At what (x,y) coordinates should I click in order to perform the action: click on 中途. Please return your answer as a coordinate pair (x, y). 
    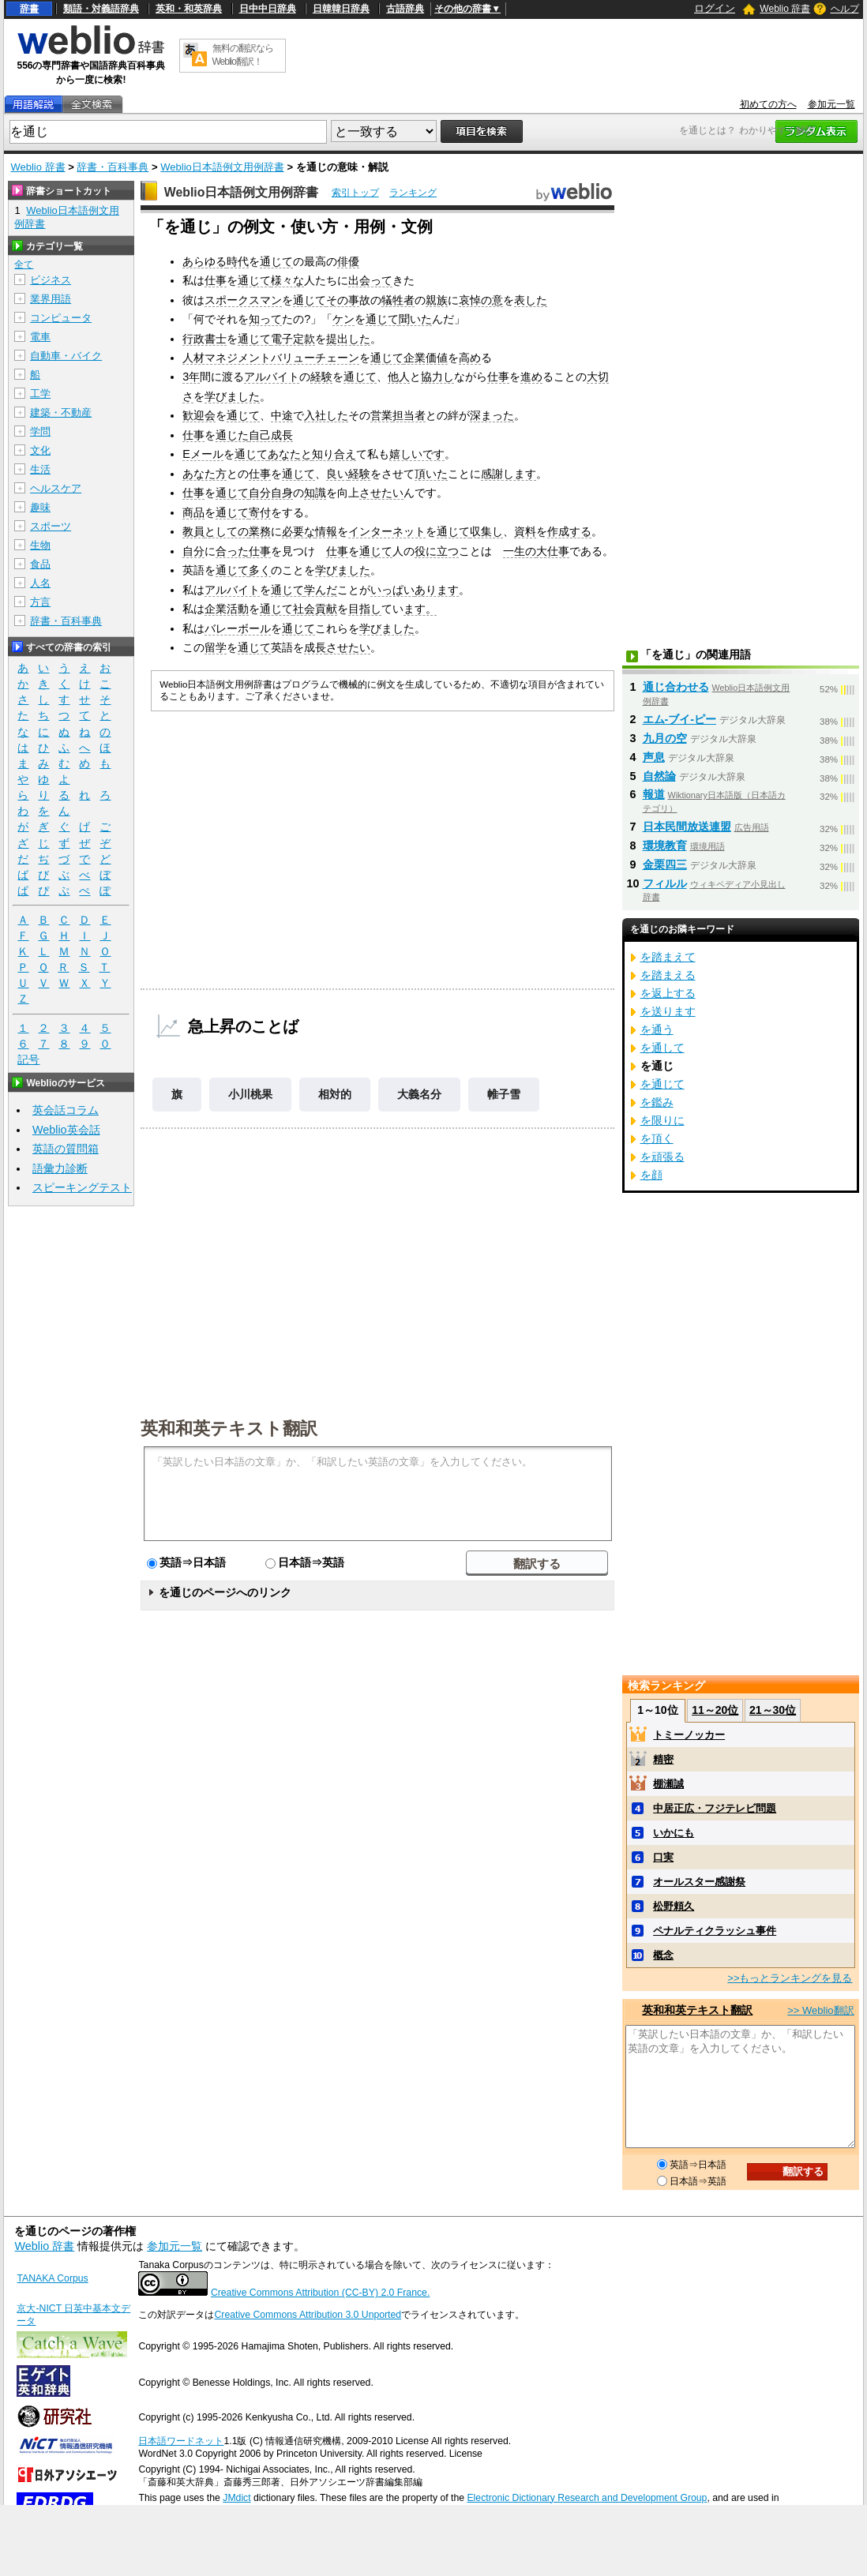
    Looking at the image, I should click on (282, 415).